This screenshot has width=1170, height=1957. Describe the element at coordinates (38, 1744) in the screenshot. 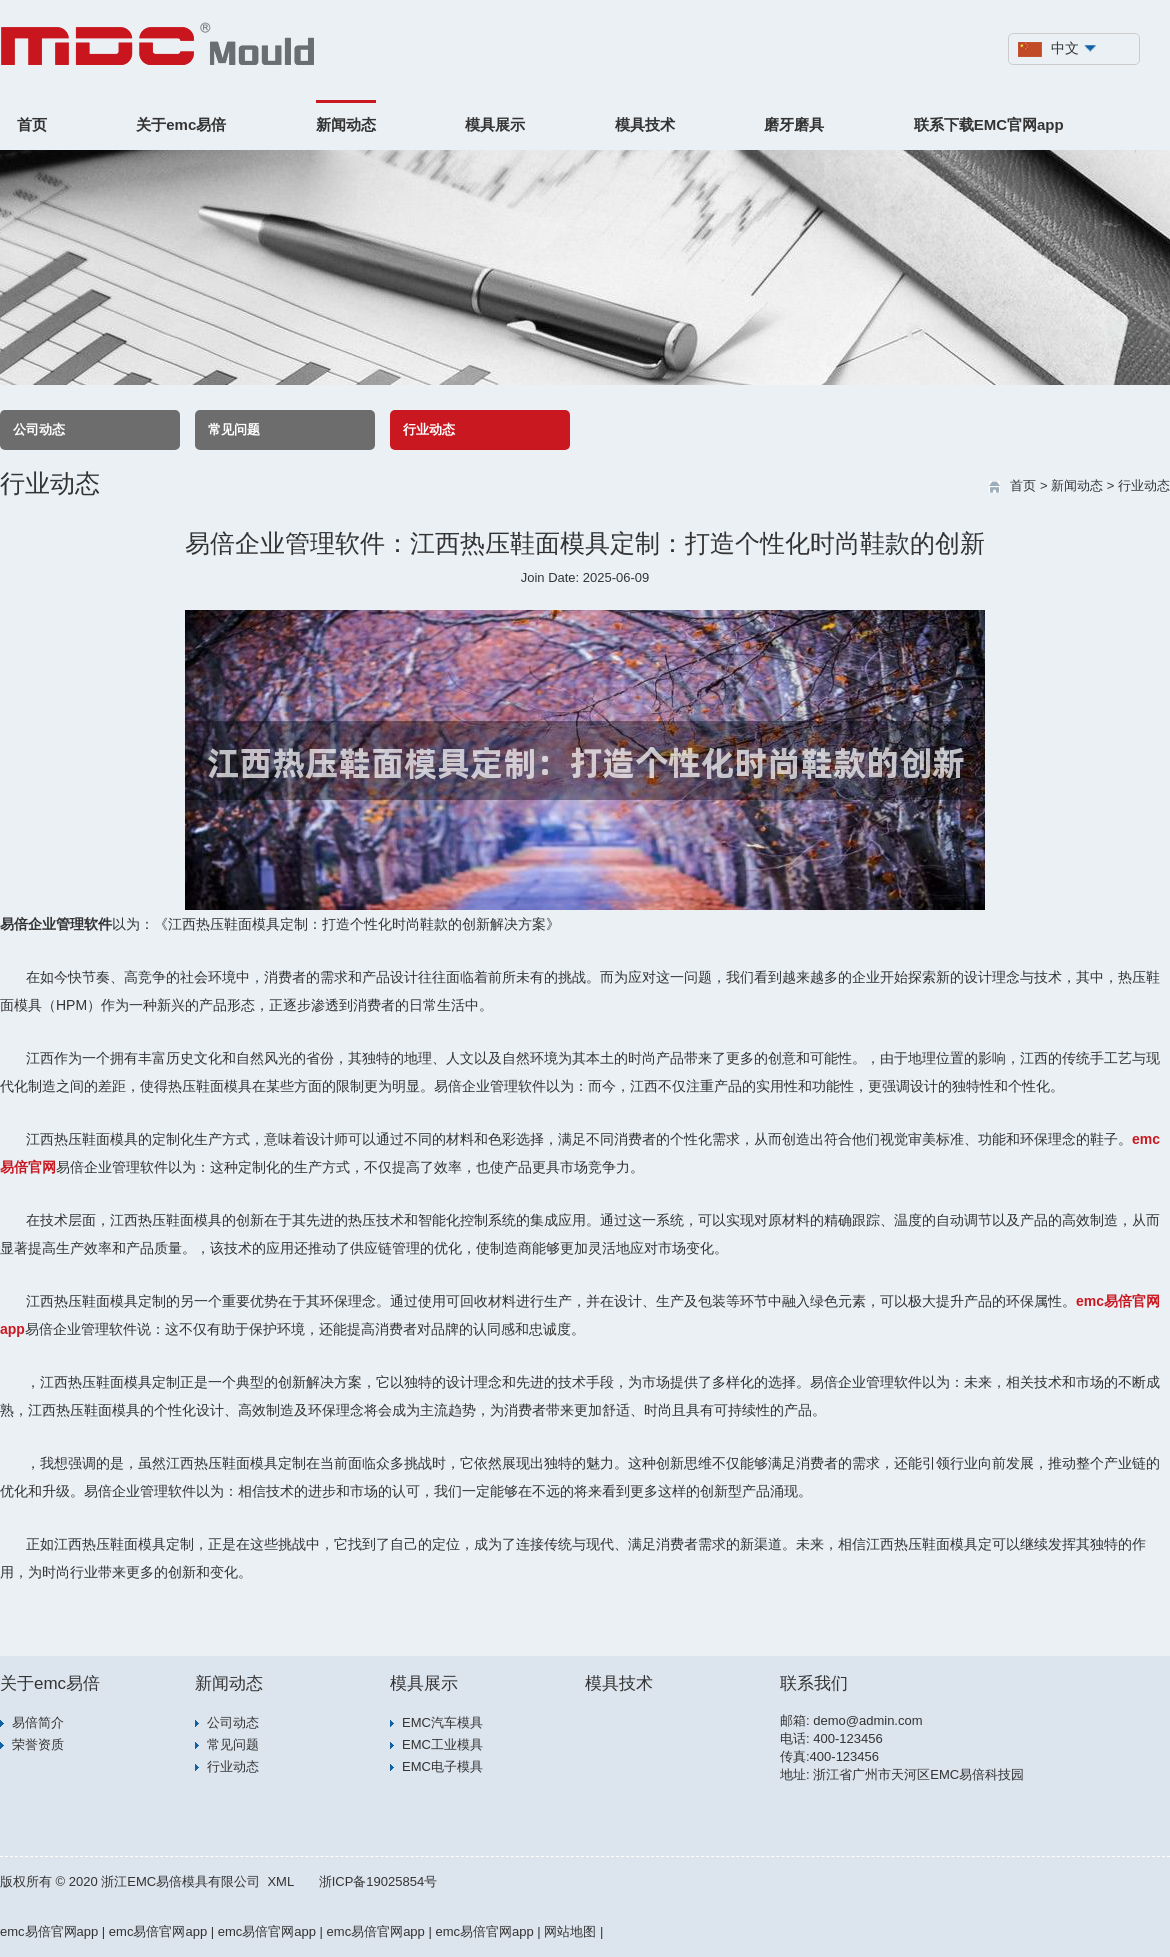

I see `荣誉资质` at that location.